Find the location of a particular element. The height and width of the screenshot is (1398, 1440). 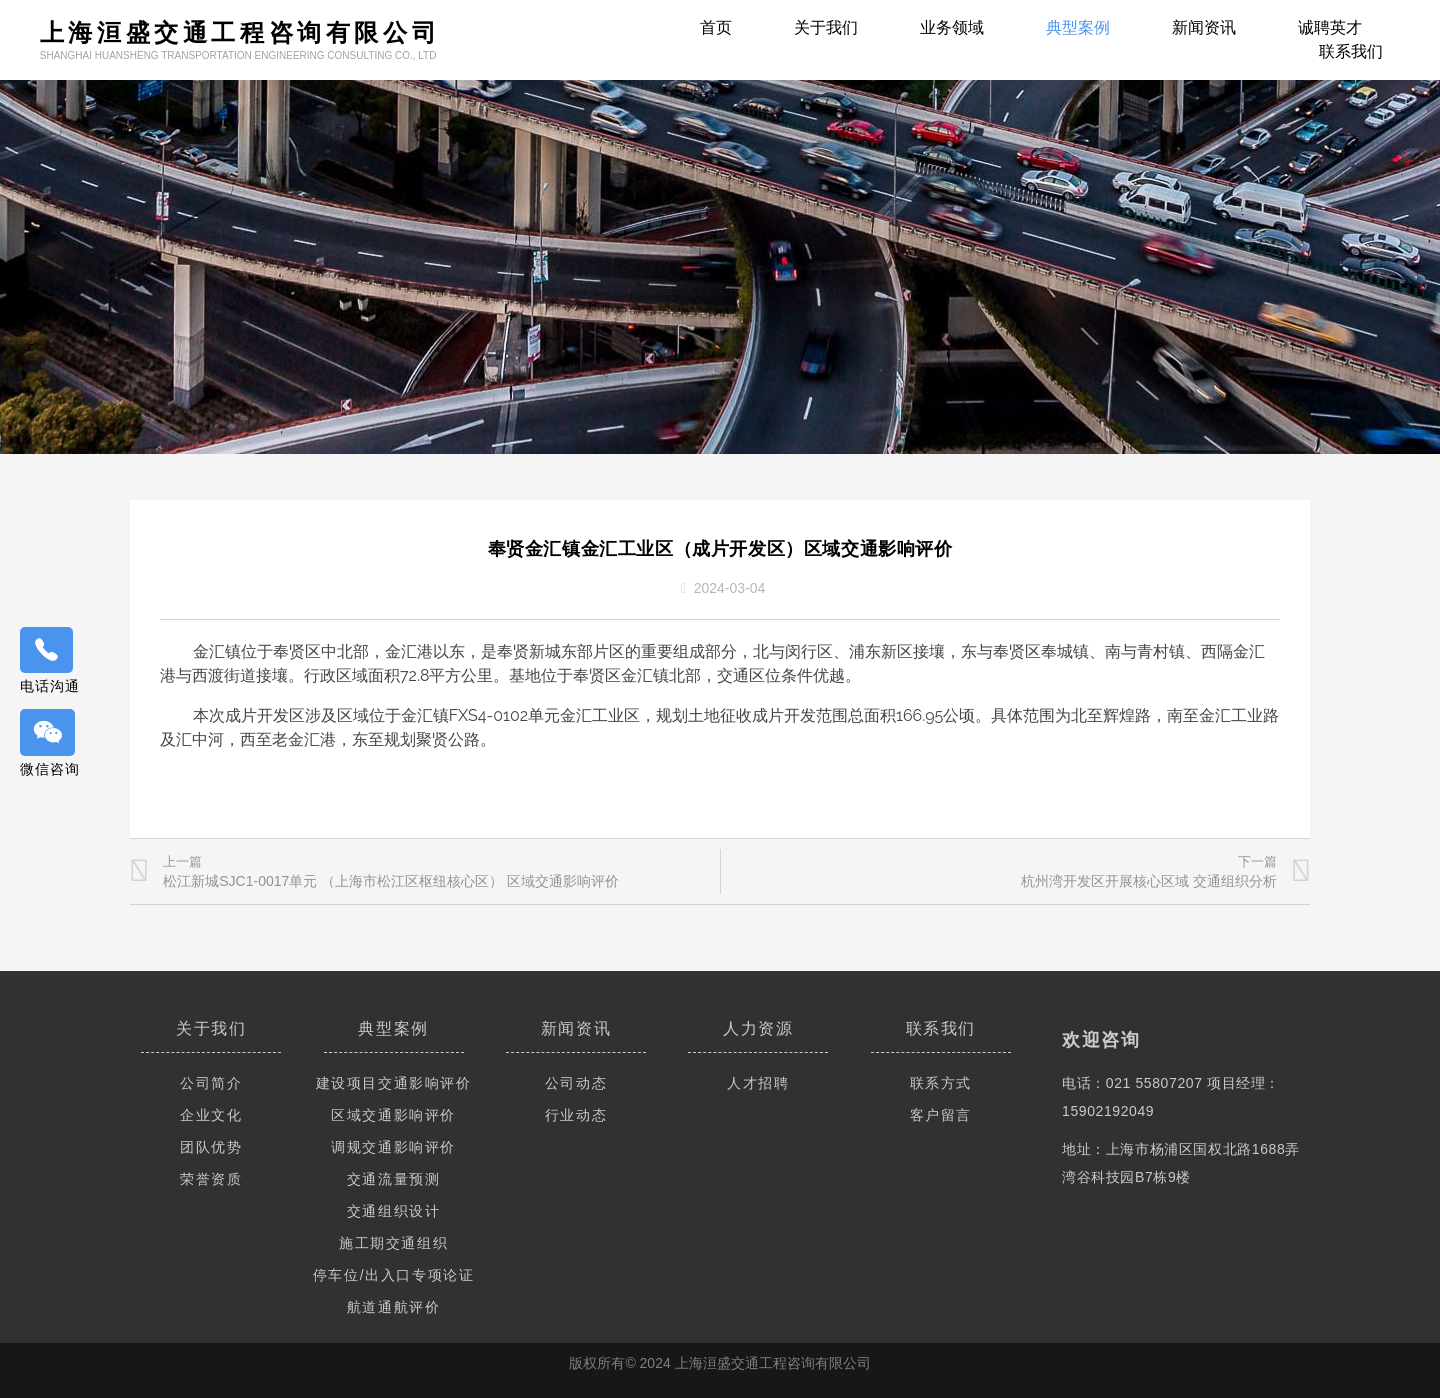

企业文化 is located at coordinates (211, 1115).